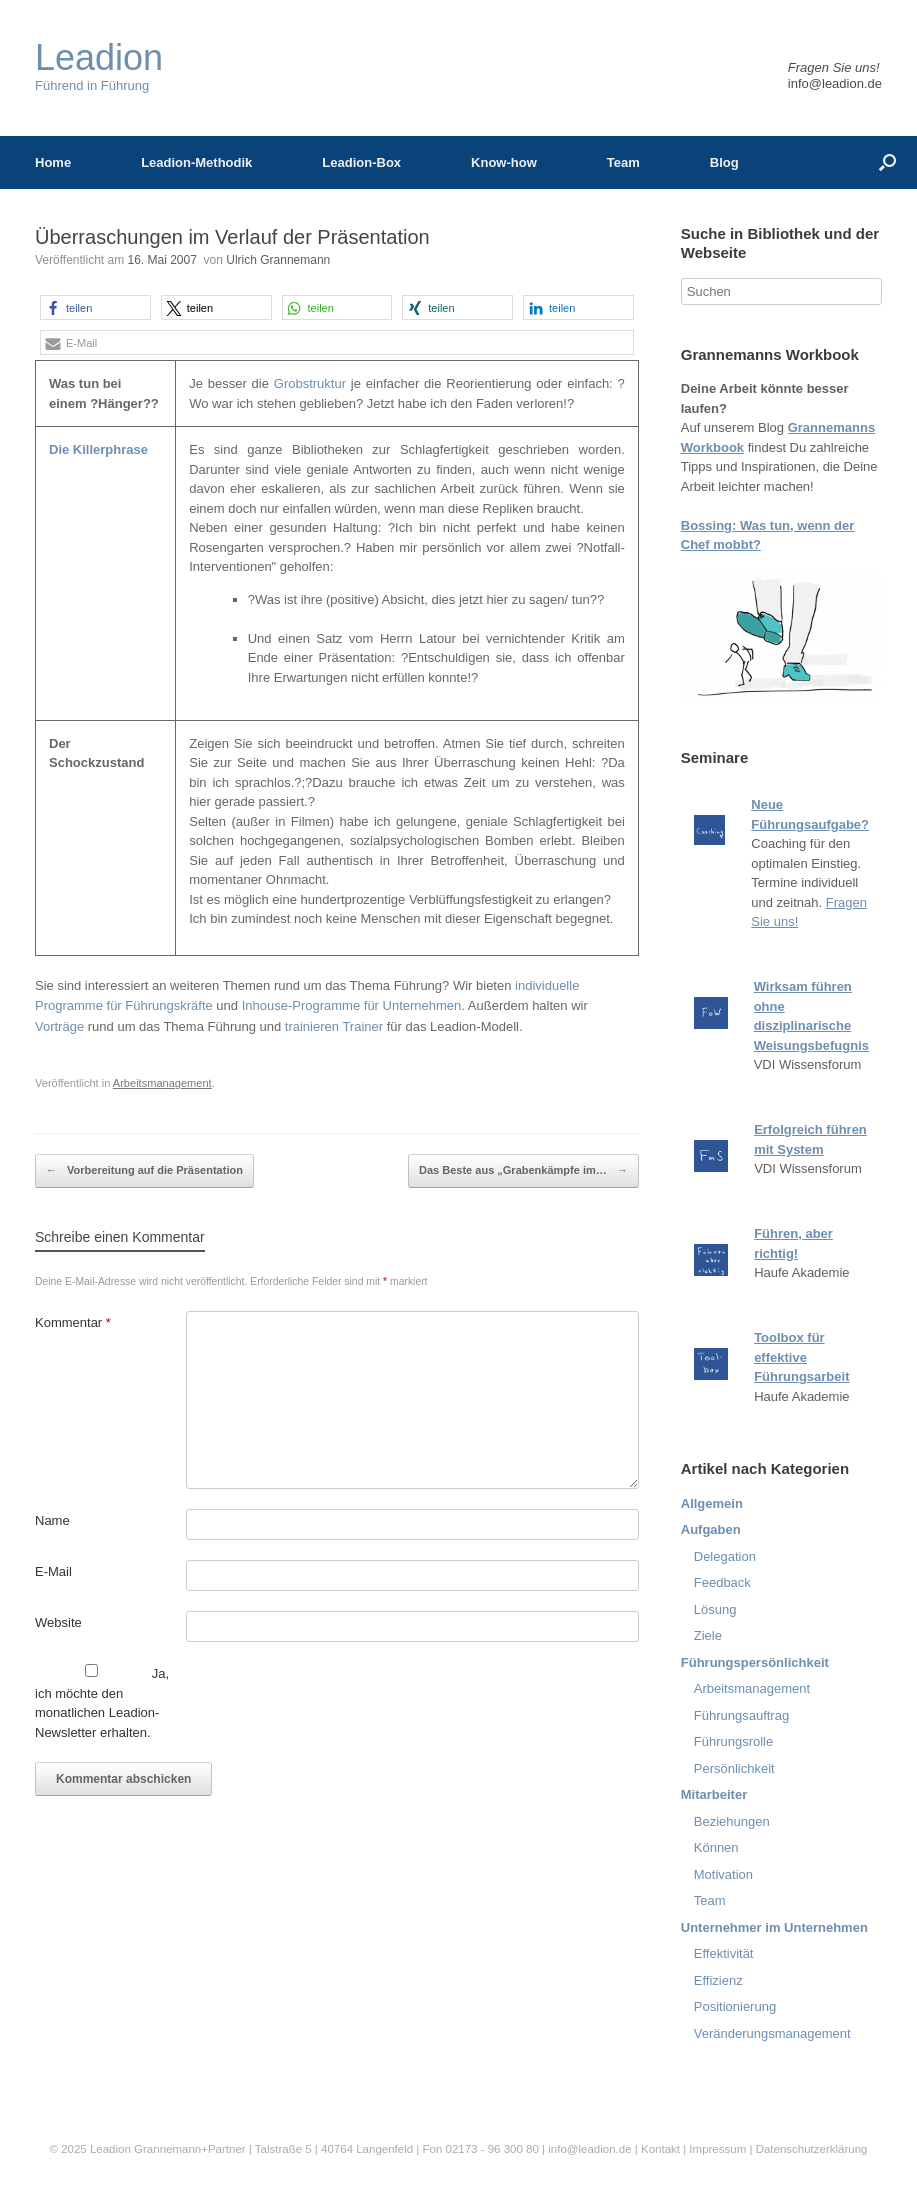 The image size is (917, 2190). What do you see at coordinates (623, 162) in the screenshot?
I see `Team` at bounding box center [623, 162].